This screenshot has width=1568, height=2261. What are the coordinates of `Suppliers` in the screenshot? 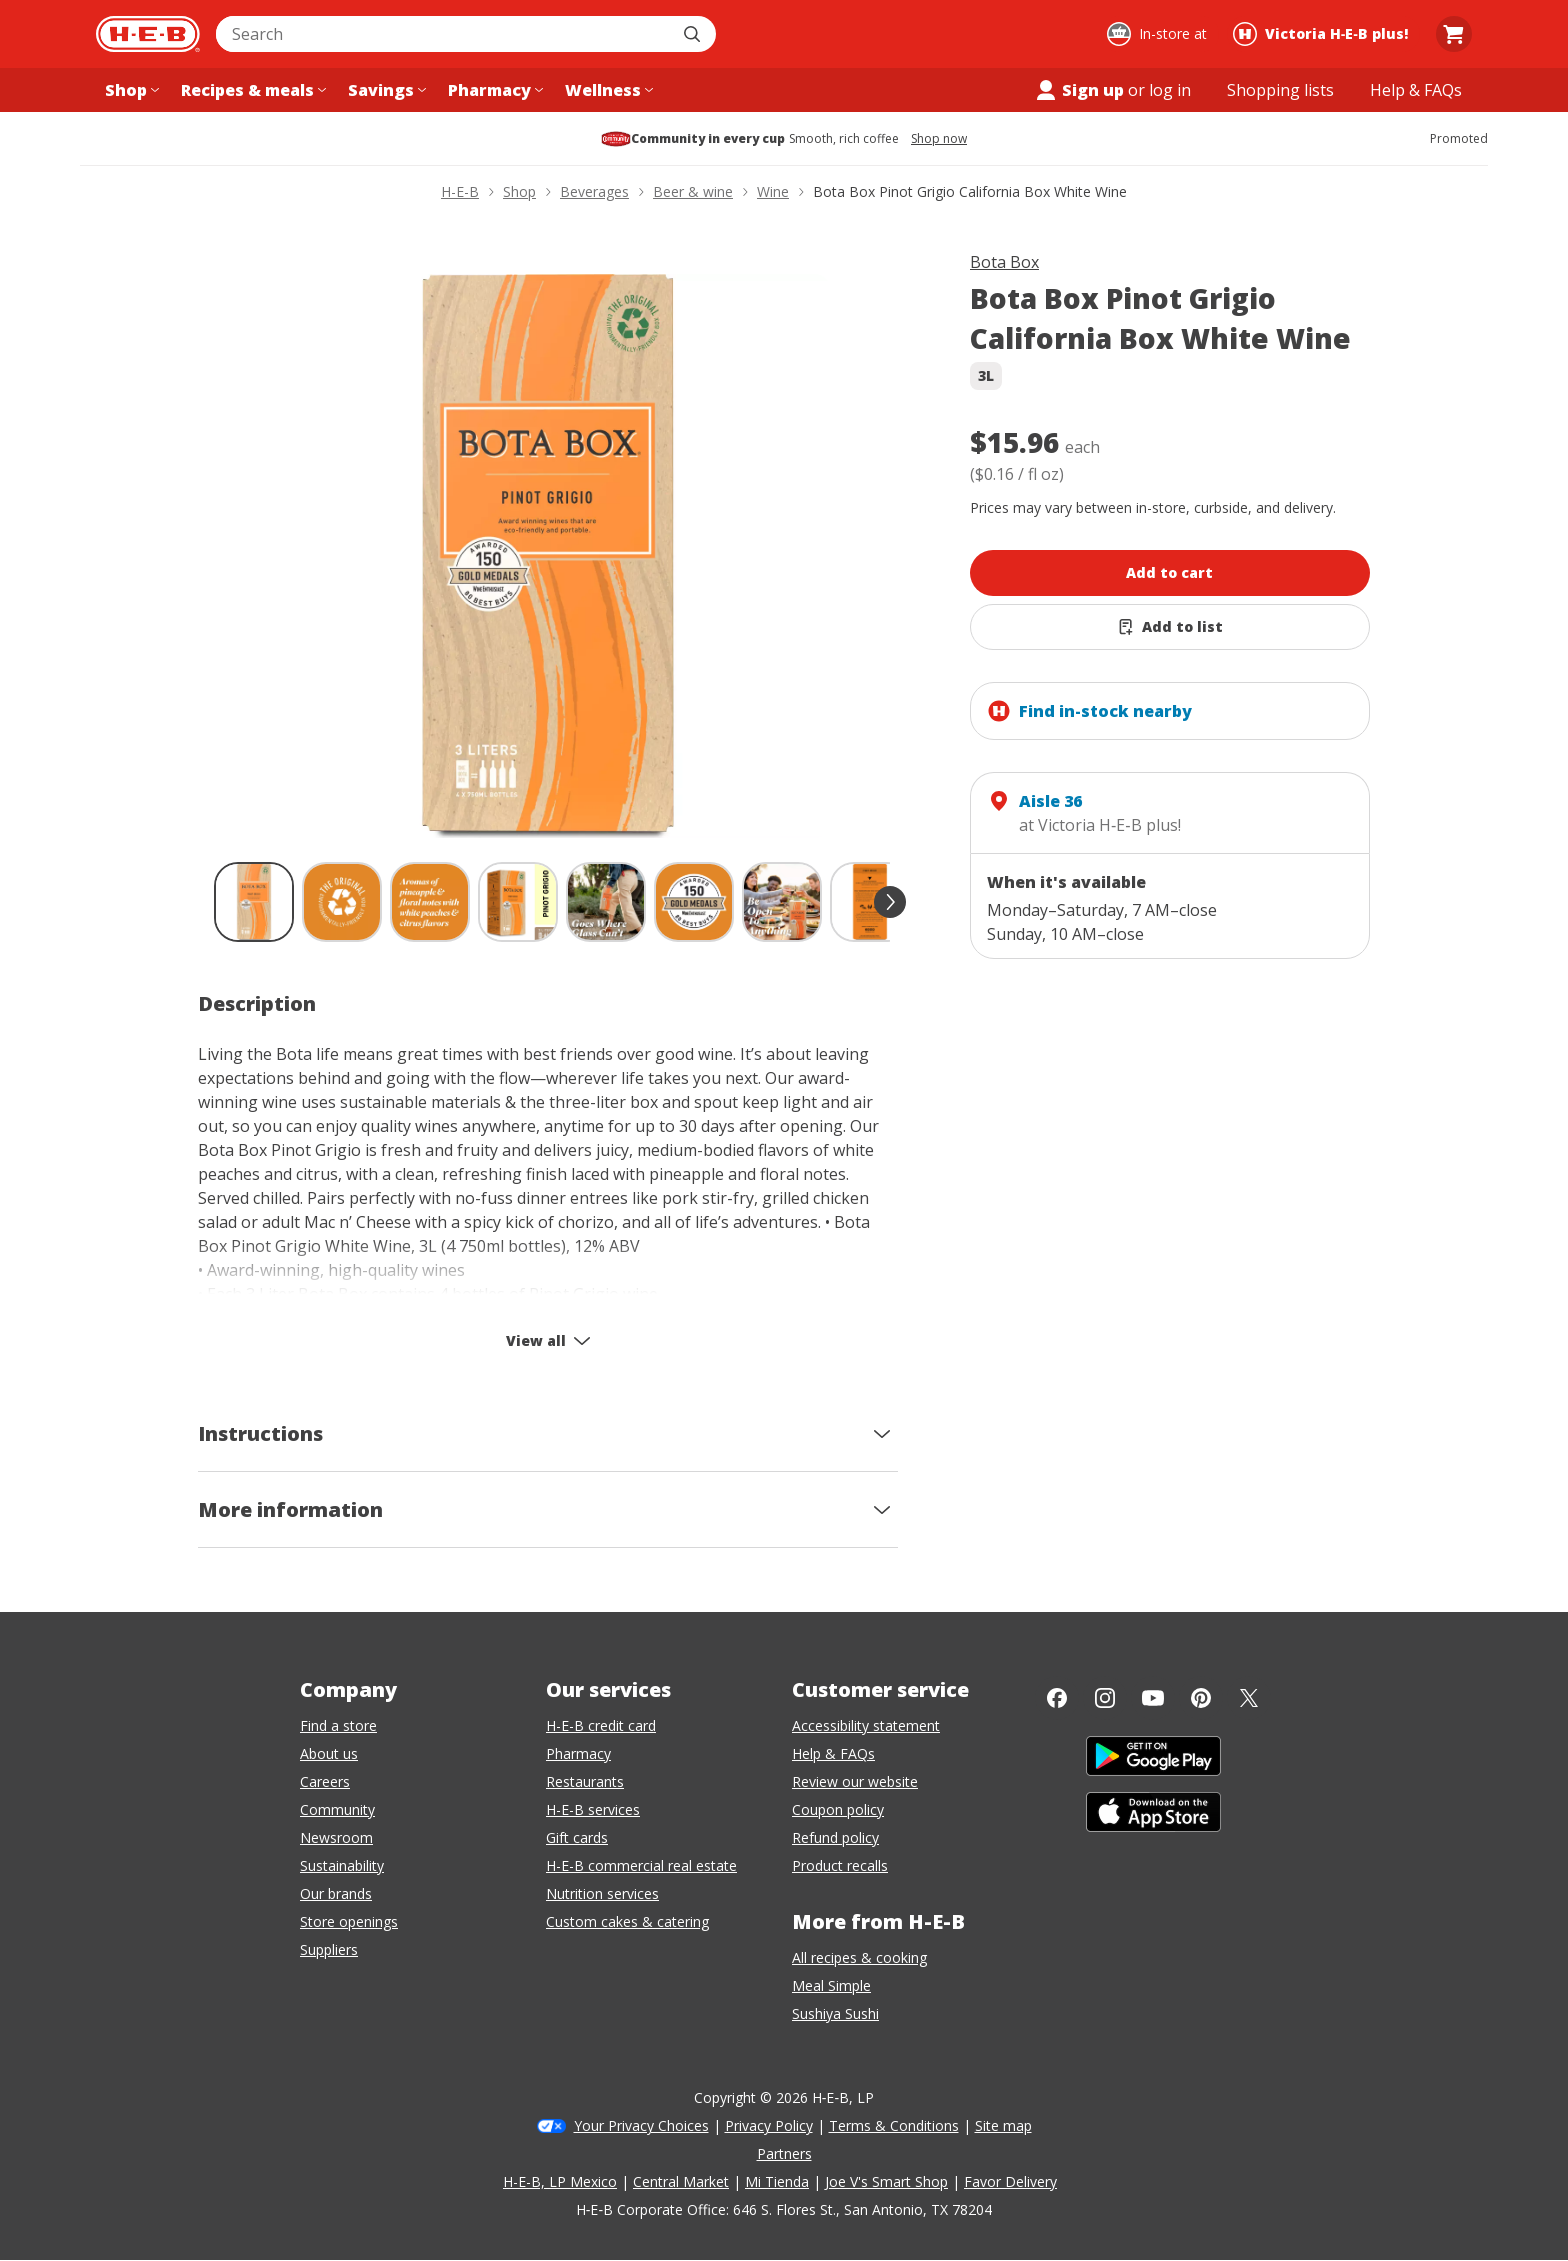 It's located at (329, 1949).